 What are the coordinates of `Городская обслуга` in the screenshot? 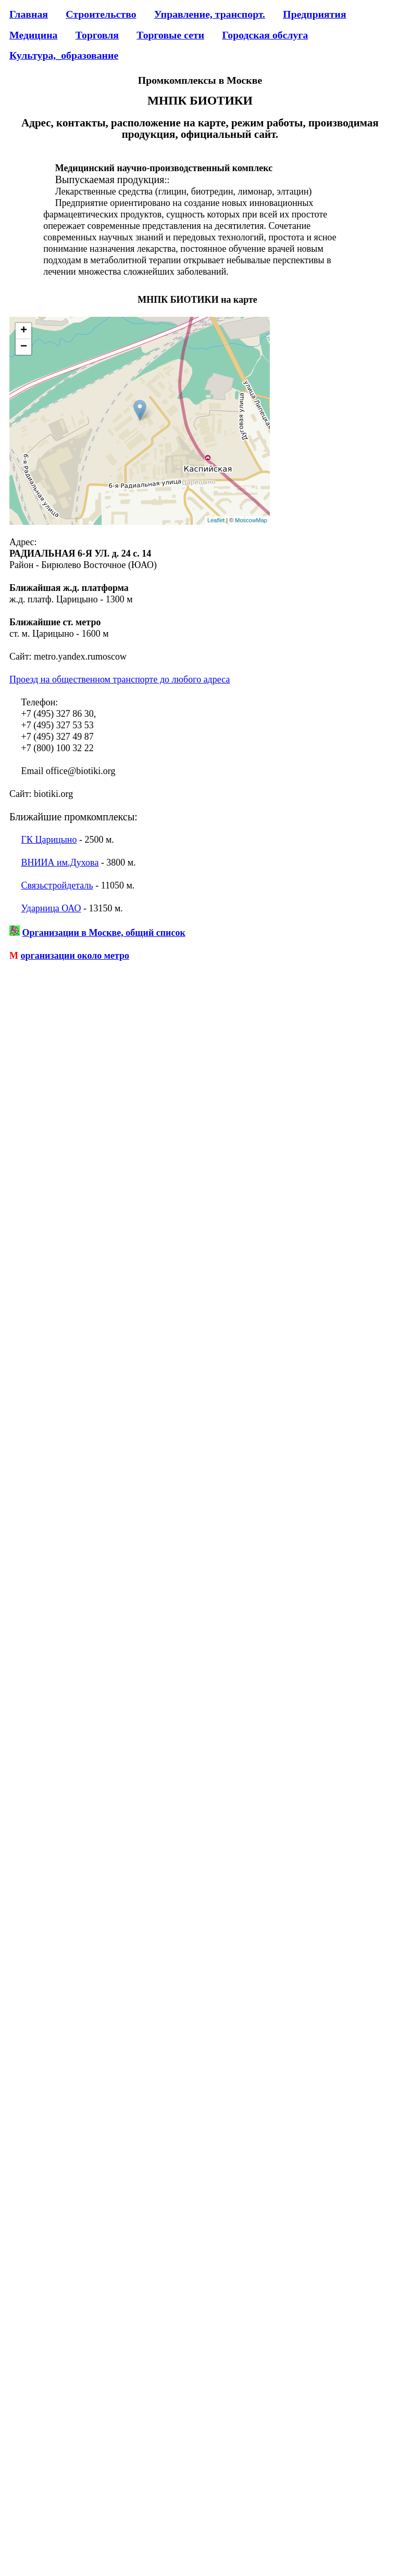 It's located at (265, 35).